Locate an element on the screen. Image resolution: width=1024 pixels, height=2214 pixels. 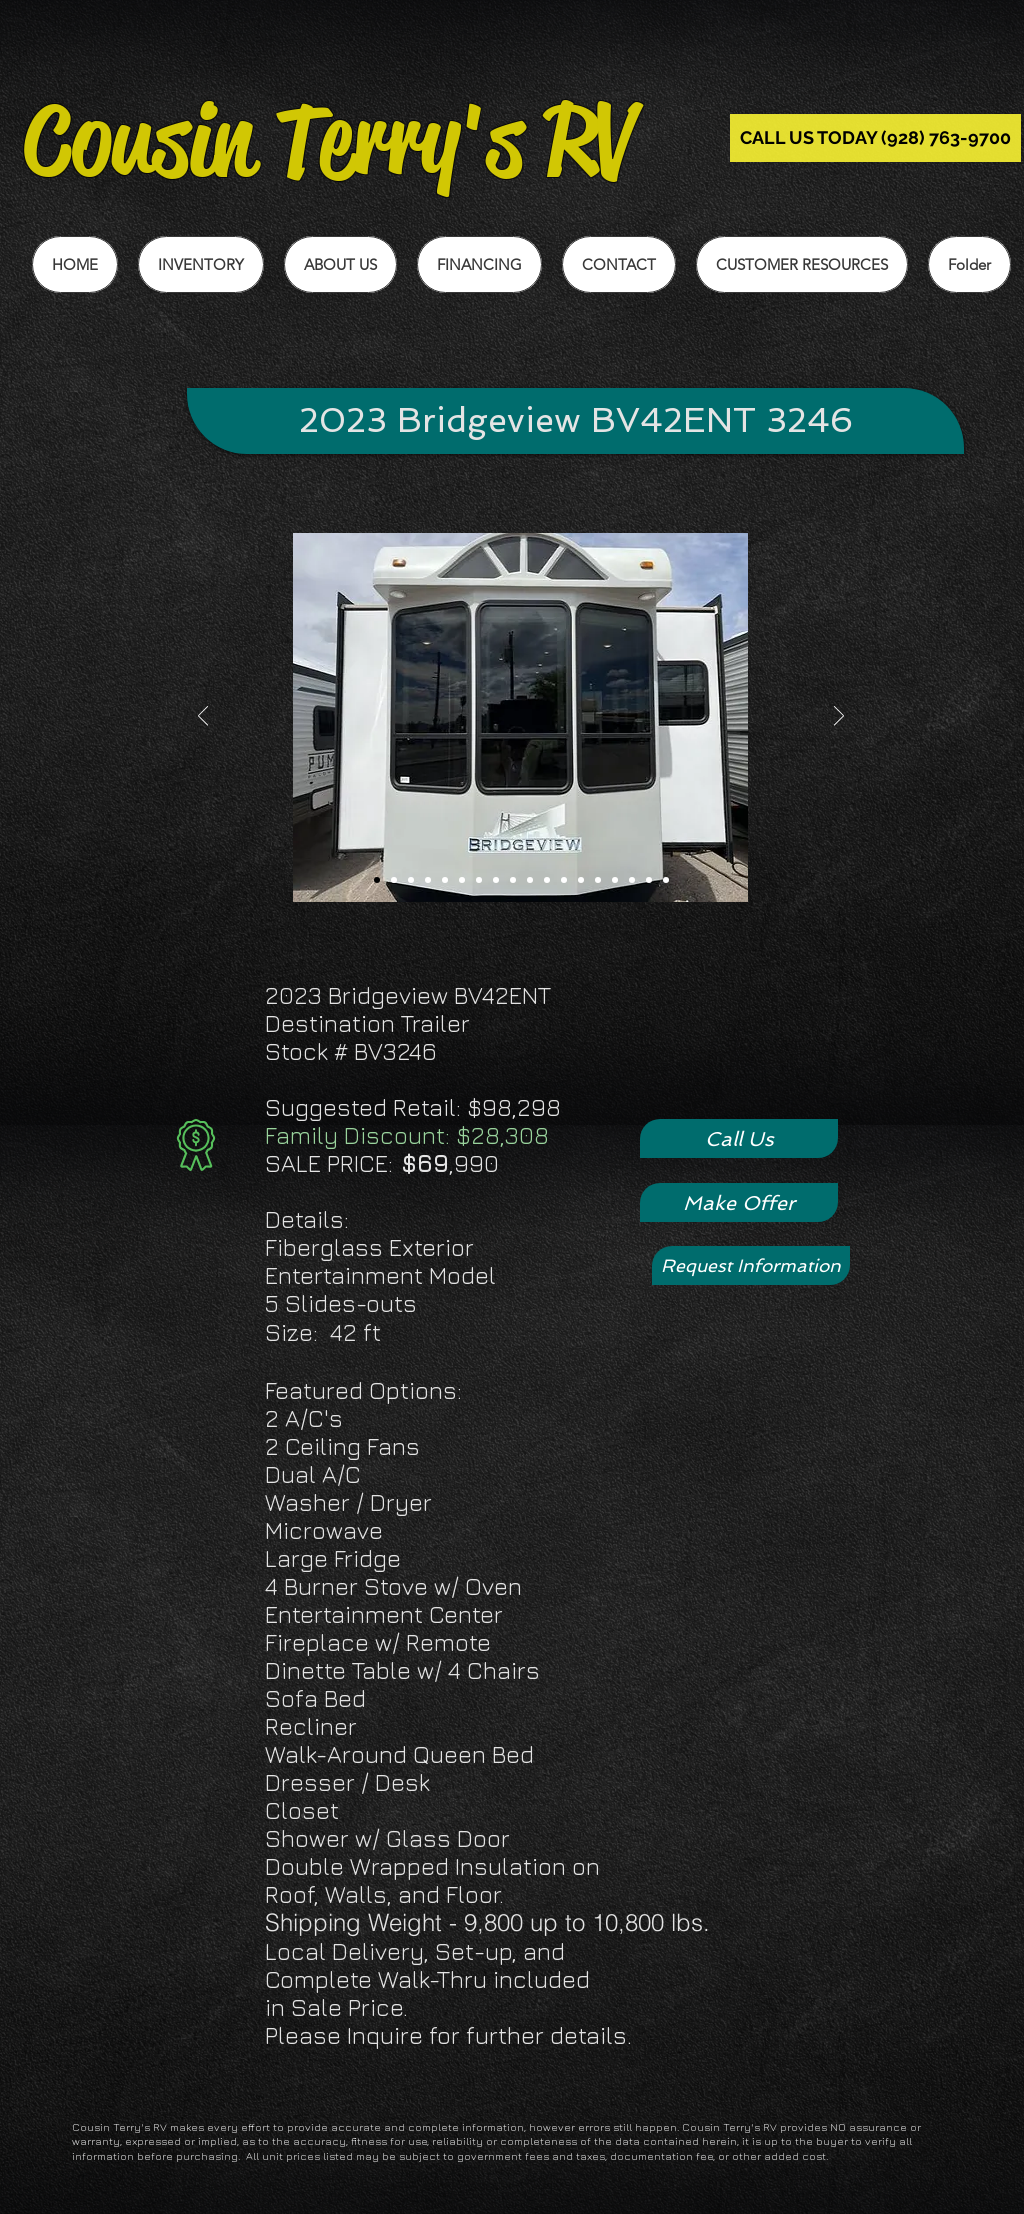
[Slide 3] is located at coordinates (411, 880).